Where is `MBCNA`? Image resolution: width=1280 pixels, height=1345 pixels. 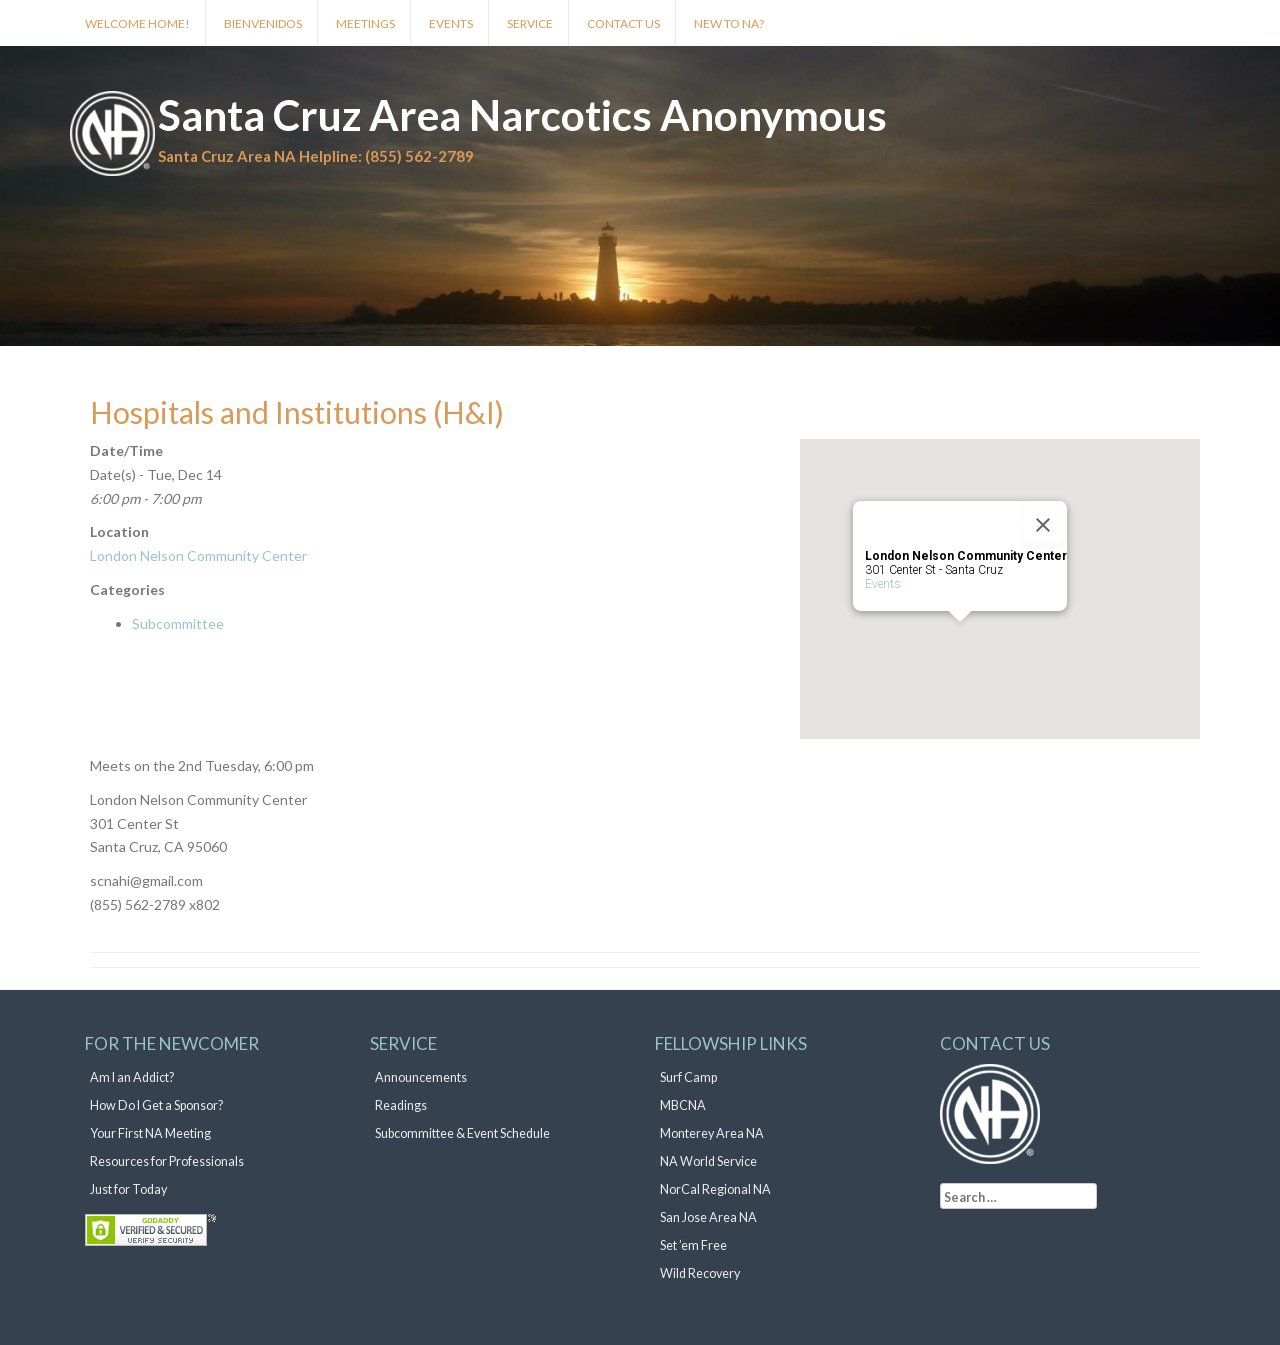
MBCNA is located at coordinates (683, 1105).